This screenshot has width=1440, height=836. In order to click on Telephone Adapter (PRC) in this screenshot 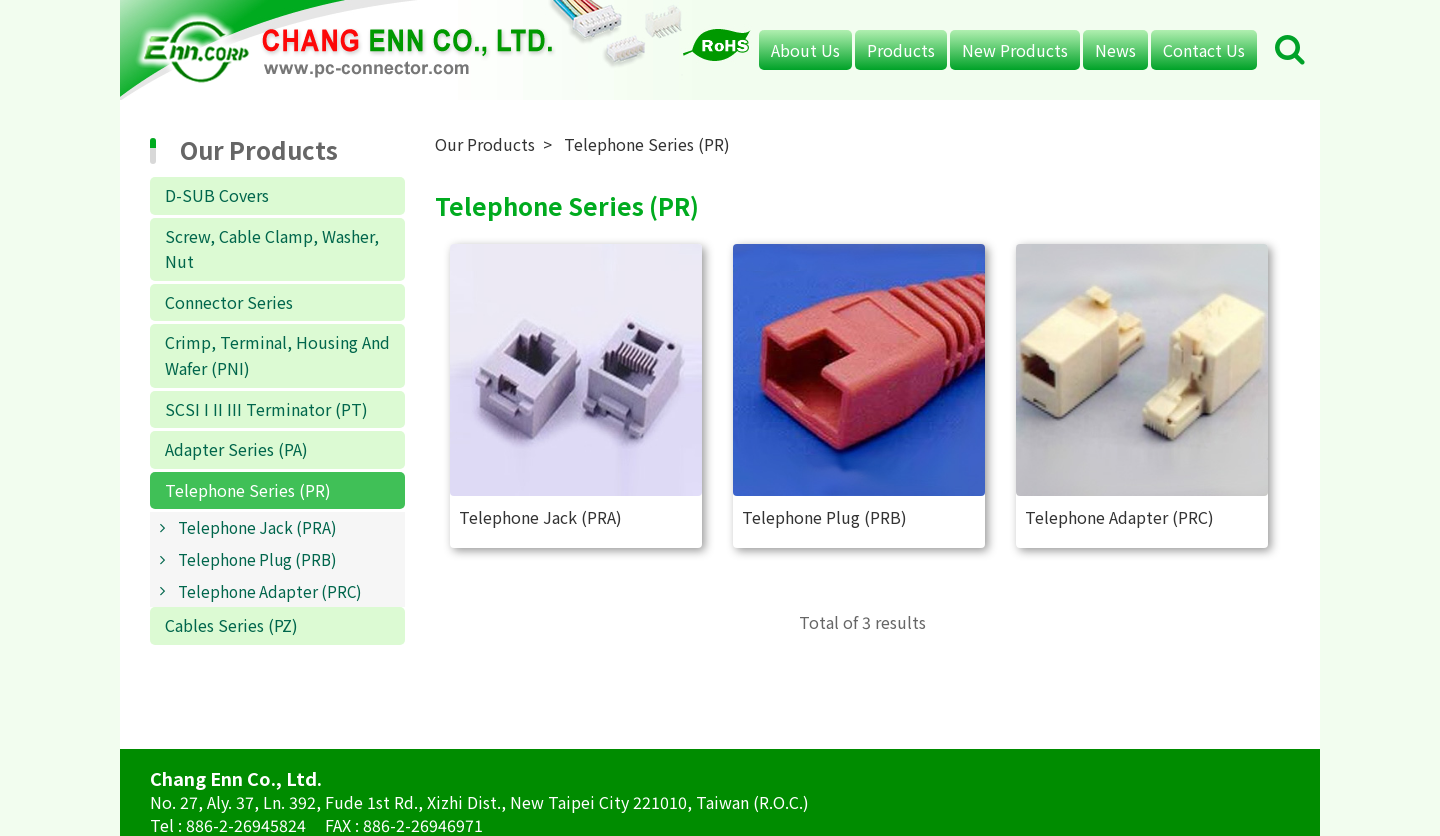, I will do `click(270, 591)`.